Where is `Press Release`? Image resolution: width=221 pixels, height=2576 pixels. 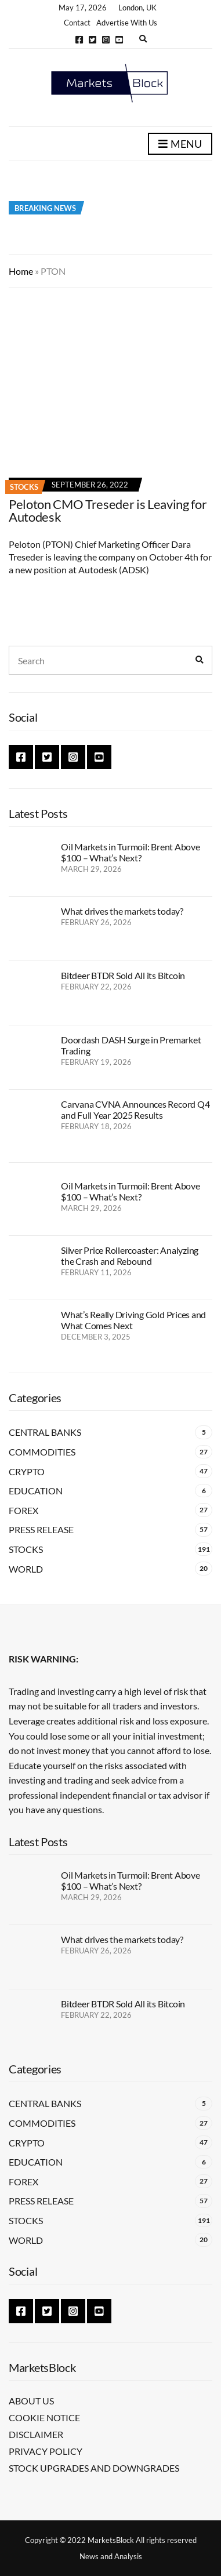 Press Release is located at coordinates (41, 1529).